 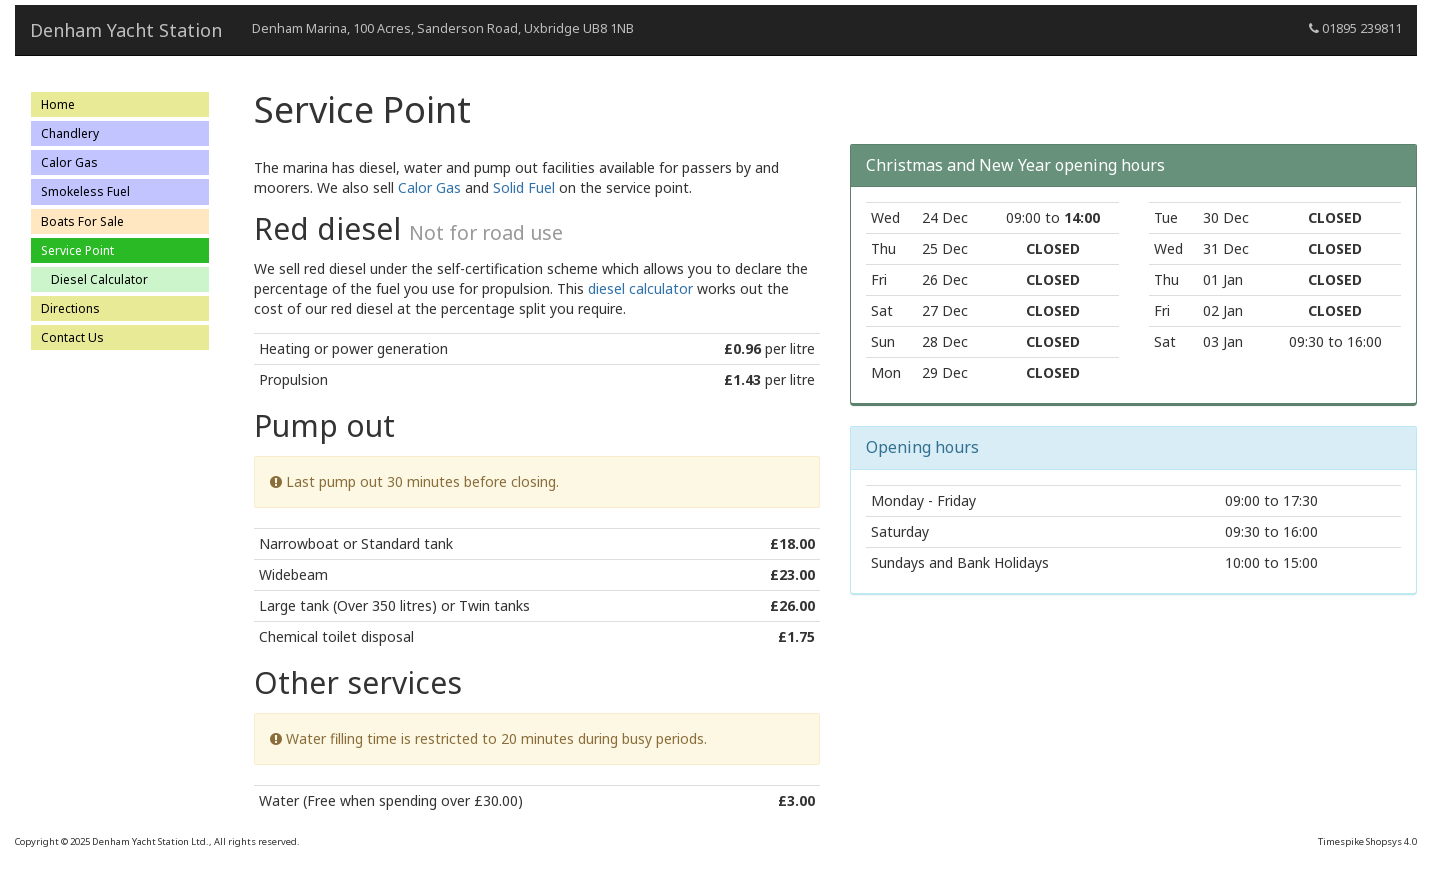 What do you see at coordinates (524, 187) in the screenshot?
I see `Solid Fuel` at bounding box center [524, 187].